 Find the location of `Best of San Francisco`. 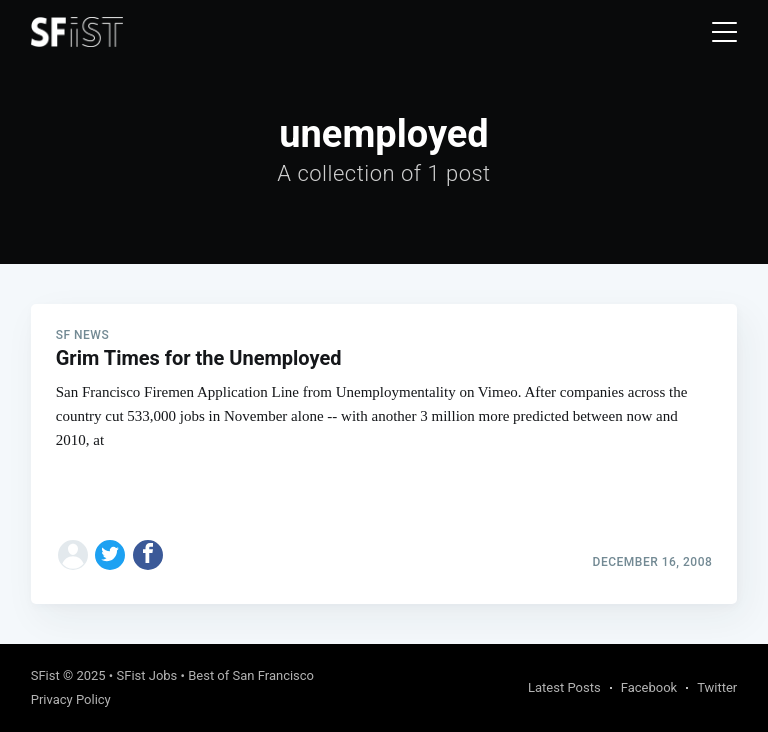

Best of San Francisco is located at coordinates (251, 675).